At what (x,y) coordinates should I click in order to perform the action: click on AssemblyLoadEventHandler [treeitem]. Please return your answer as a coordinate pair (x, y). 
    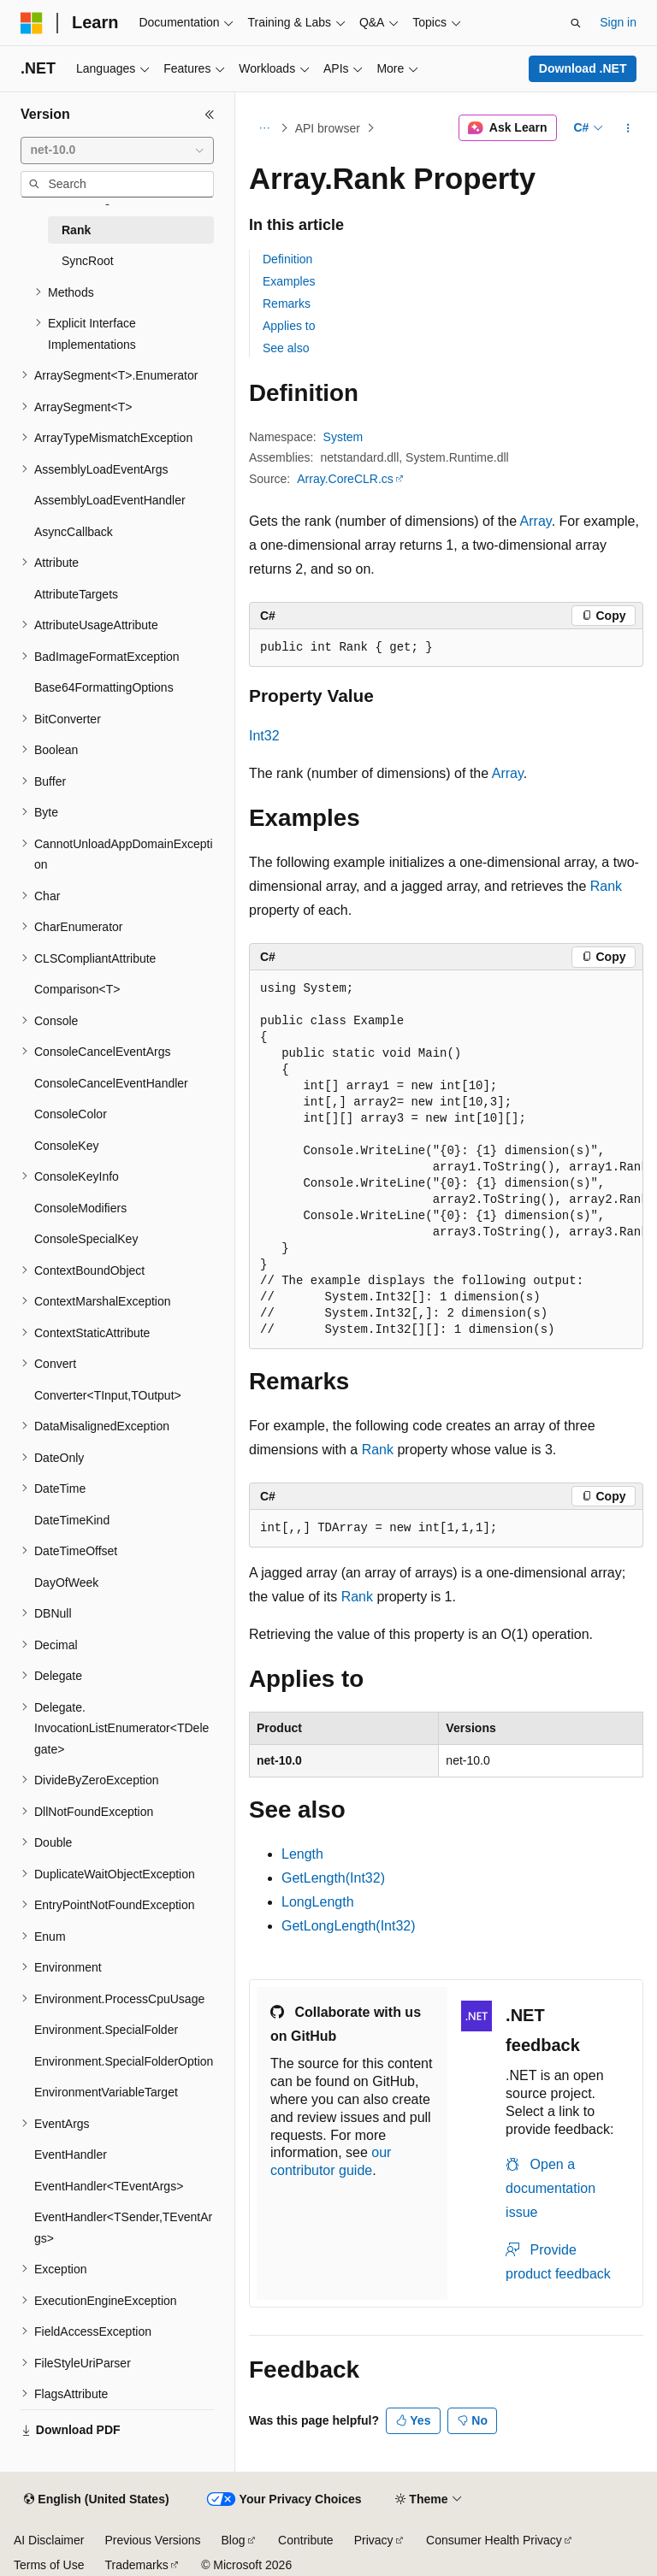
    Looking at the image, I should click on (110, 500).